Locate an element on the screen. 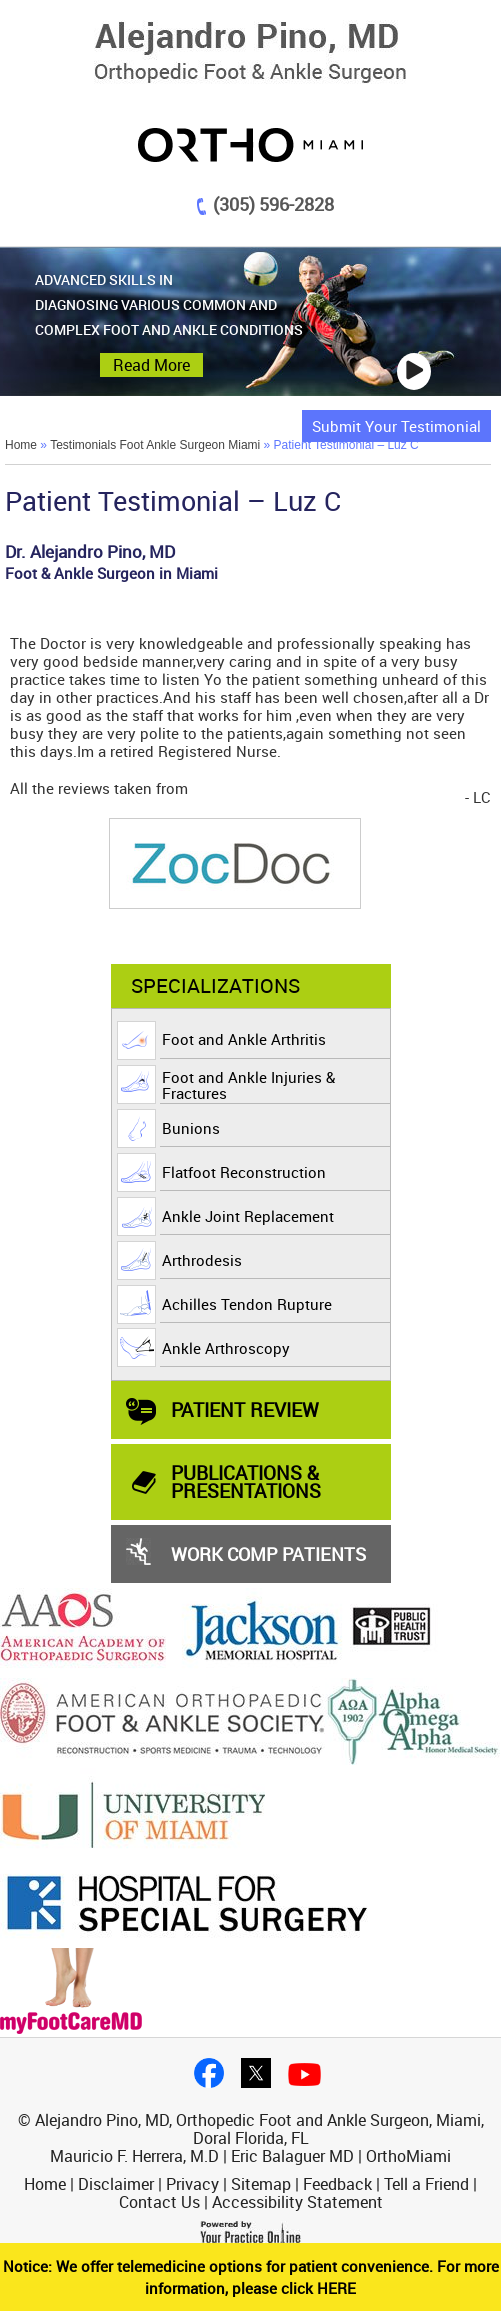 The image size is (501, 2311). (305) 596-2828 is located at coordinates (273, 204).